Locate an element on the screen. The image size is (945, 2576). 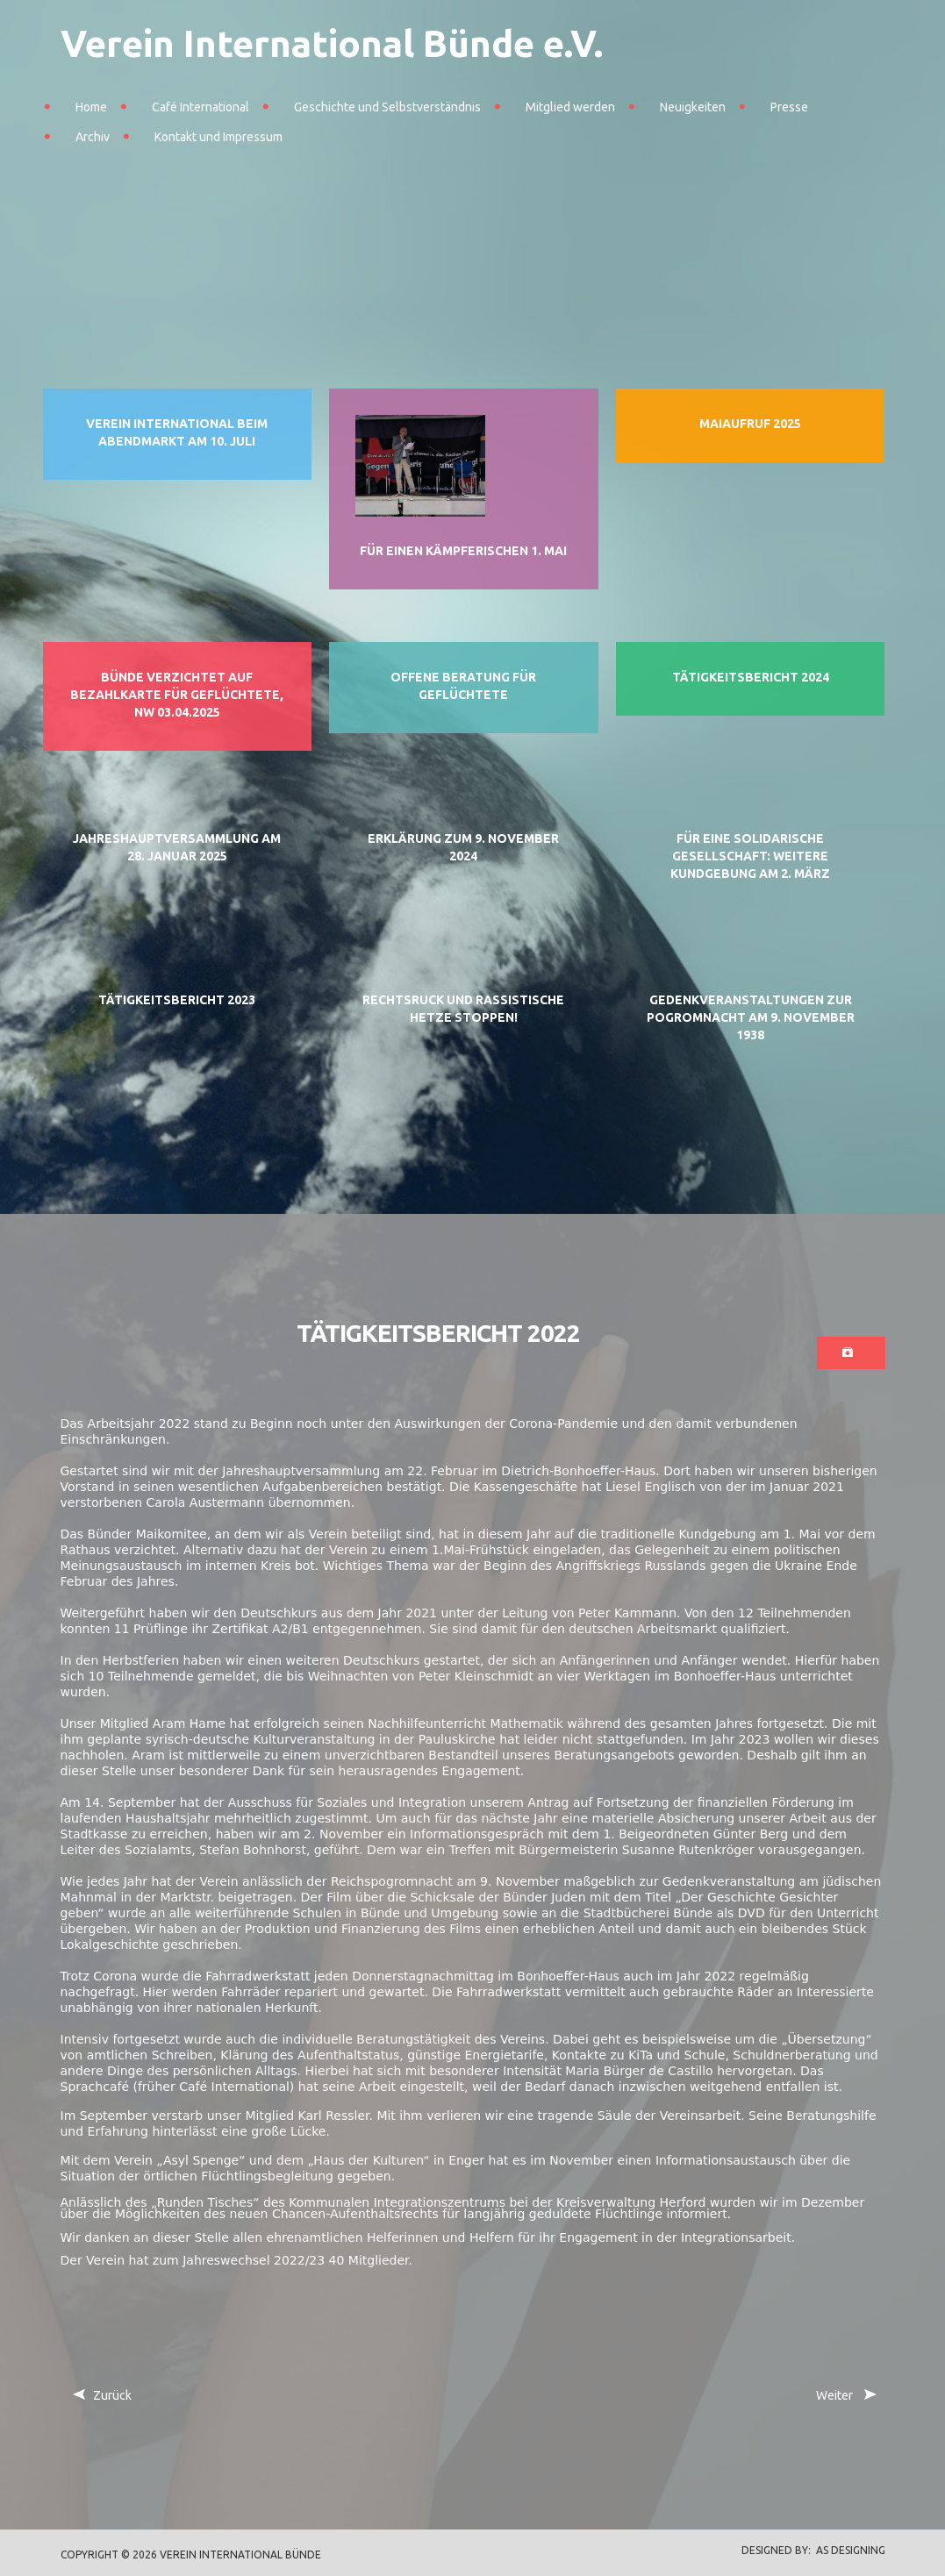
Home is located at coordinates (91, 107).